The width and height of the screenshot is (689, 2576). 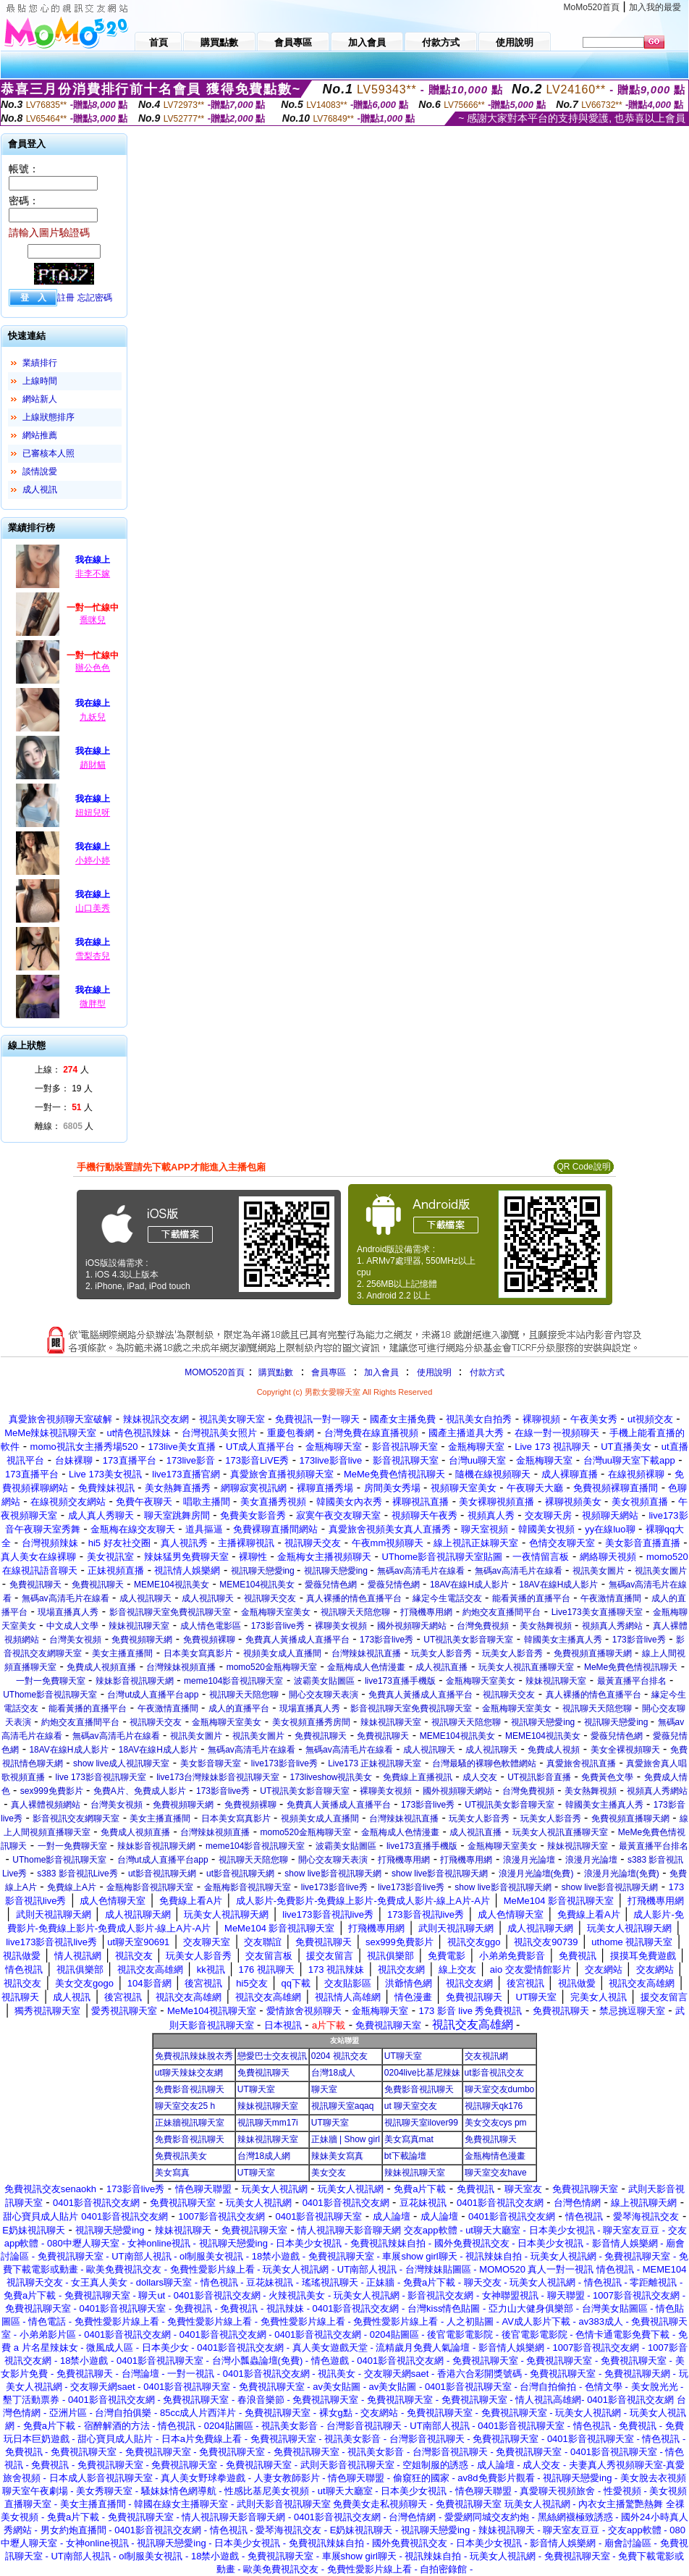 What do you see at coordinates (51, 1791) in the screenshot?
I see `sex999免費影片` at bounding box center [51, 1791].